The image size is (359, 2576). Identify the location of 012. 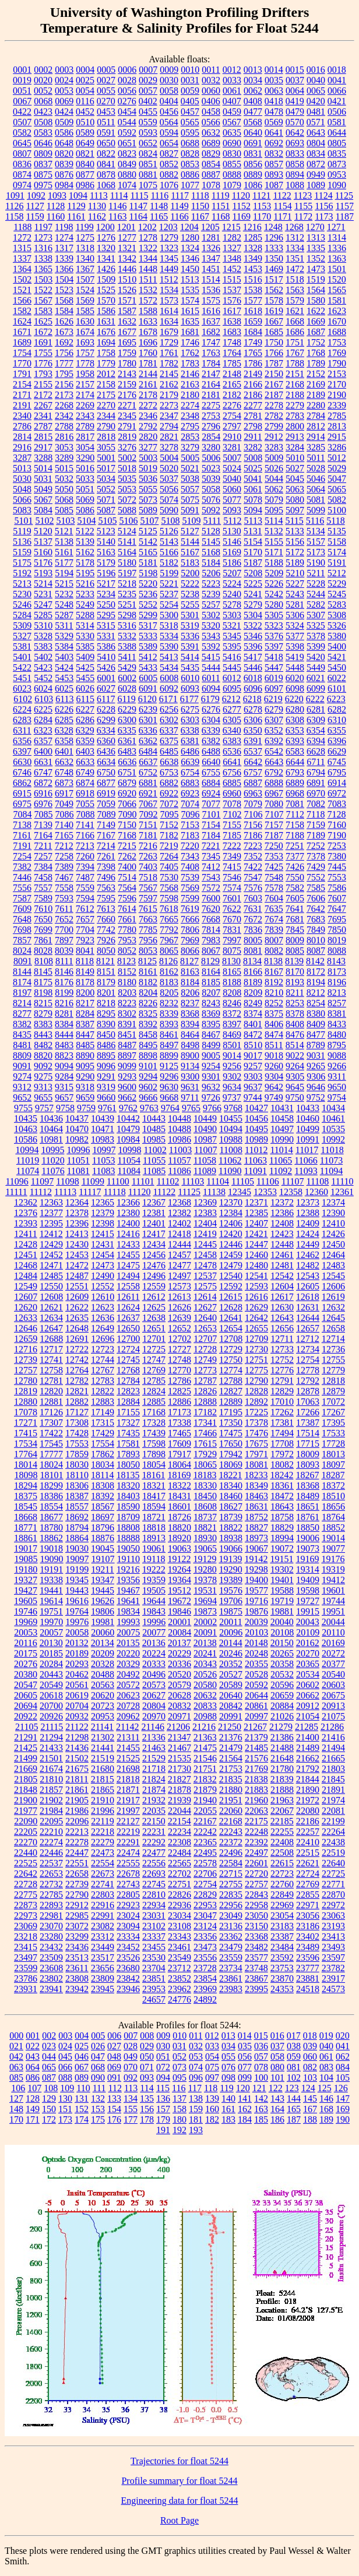
(212, 2036).